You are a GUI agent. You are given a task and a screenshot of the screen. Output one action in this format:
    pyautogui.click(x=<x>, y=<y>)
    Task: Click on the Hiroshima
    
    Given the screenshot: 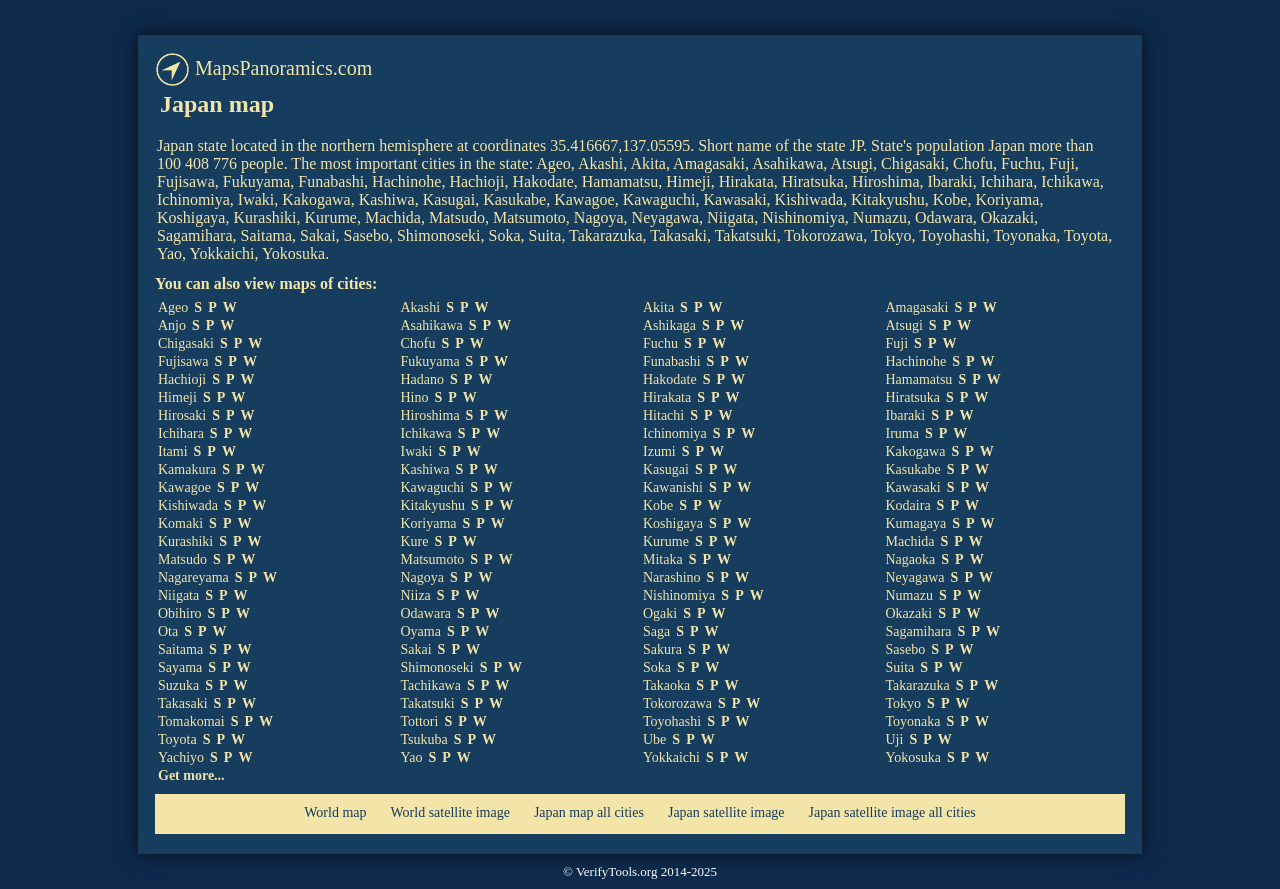 What is the action you would take?
    pyautogui.click(x=430, y=415)
    